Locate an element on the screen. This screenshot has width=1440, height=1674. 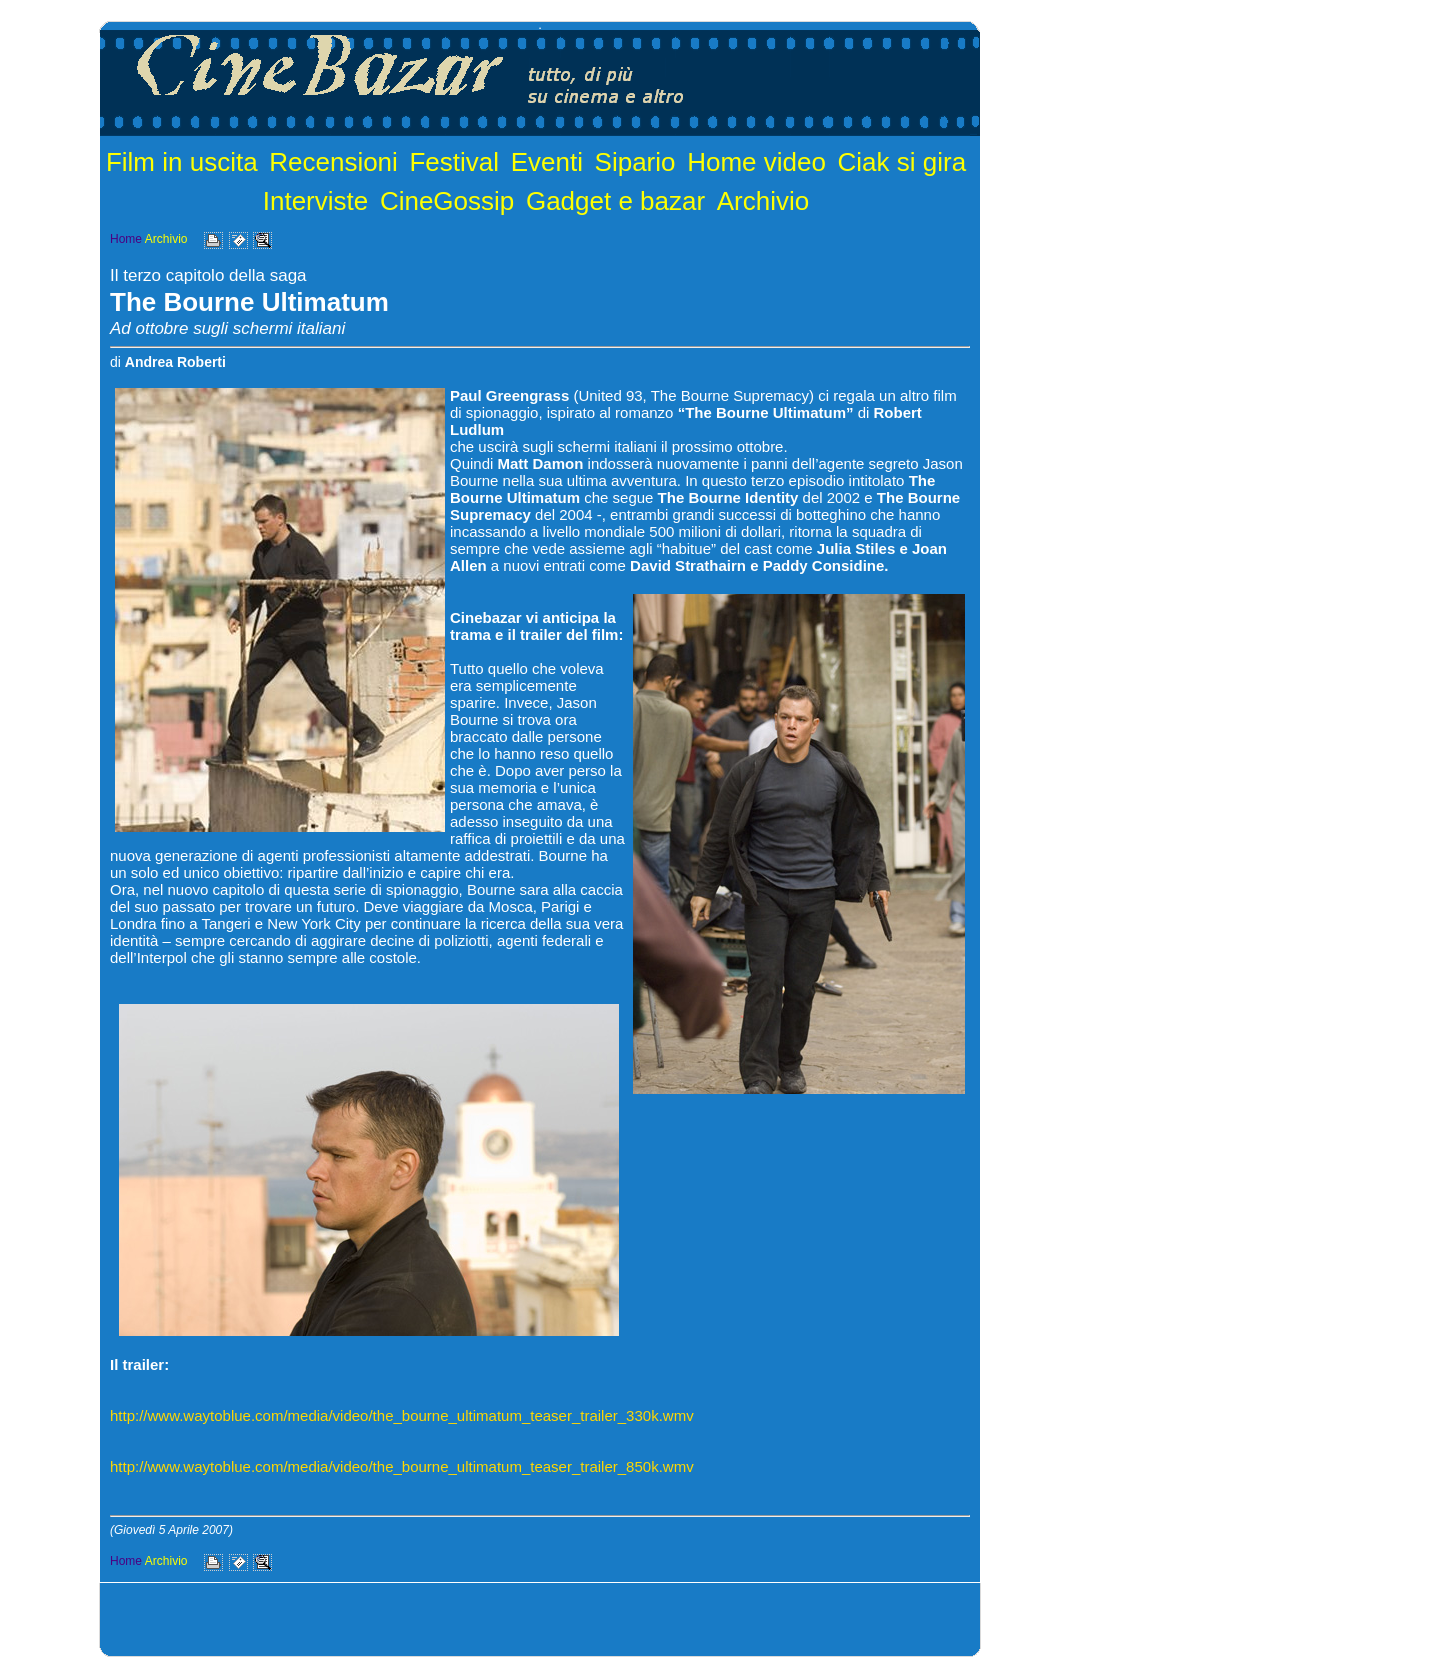
Sipario is located at coordinates (635, 162).